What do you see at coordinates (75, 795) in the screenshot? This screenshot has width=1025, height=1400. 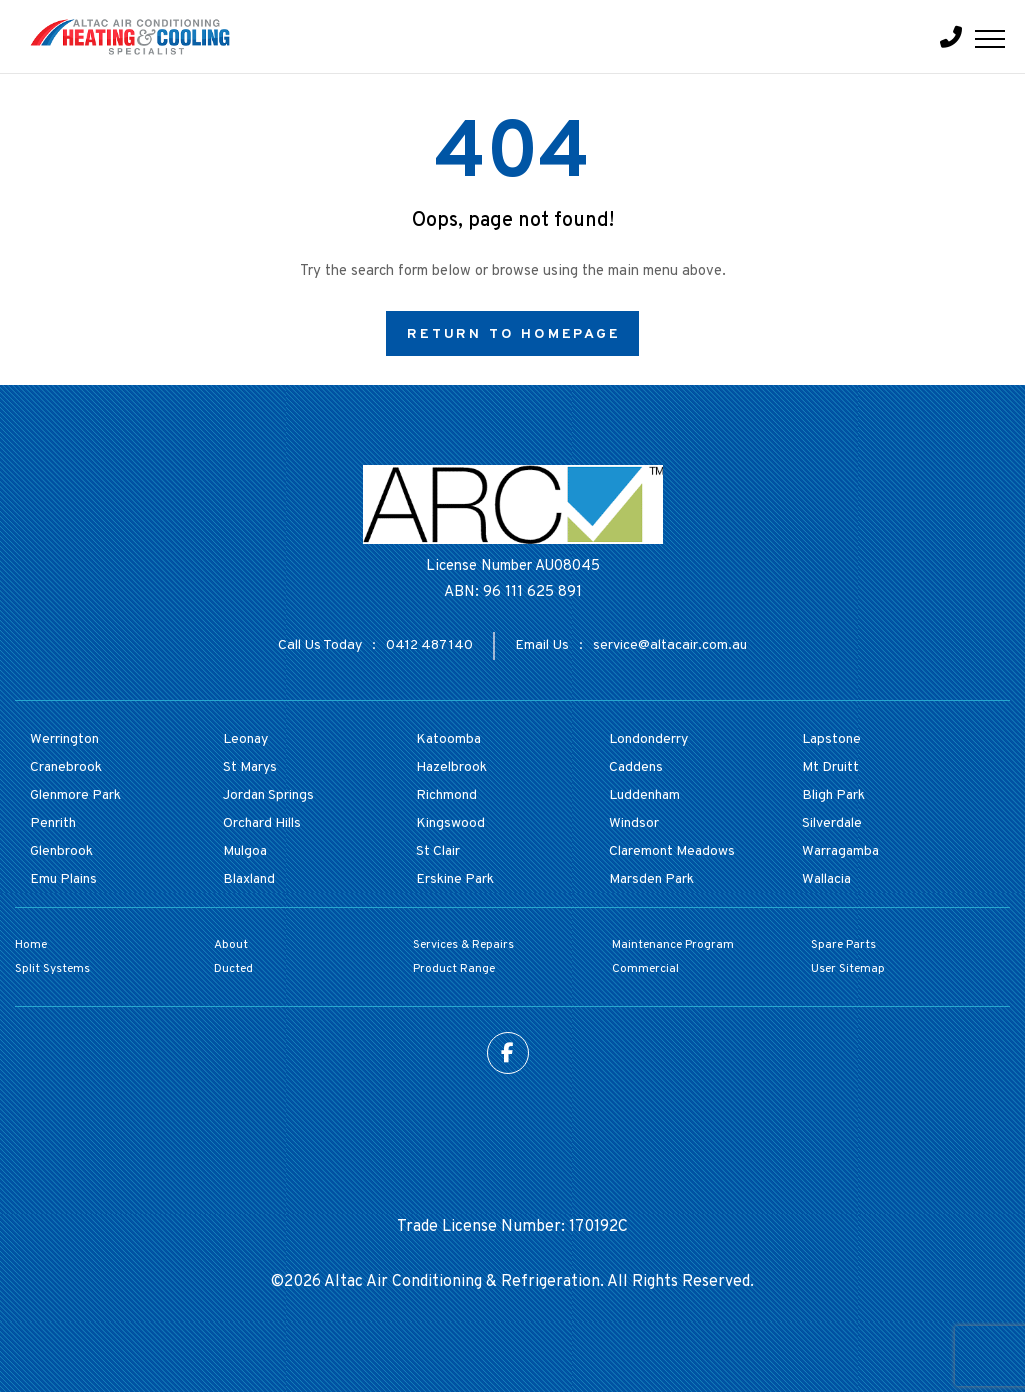 I see `Glenmore Park` at bounding box center [75, 795].